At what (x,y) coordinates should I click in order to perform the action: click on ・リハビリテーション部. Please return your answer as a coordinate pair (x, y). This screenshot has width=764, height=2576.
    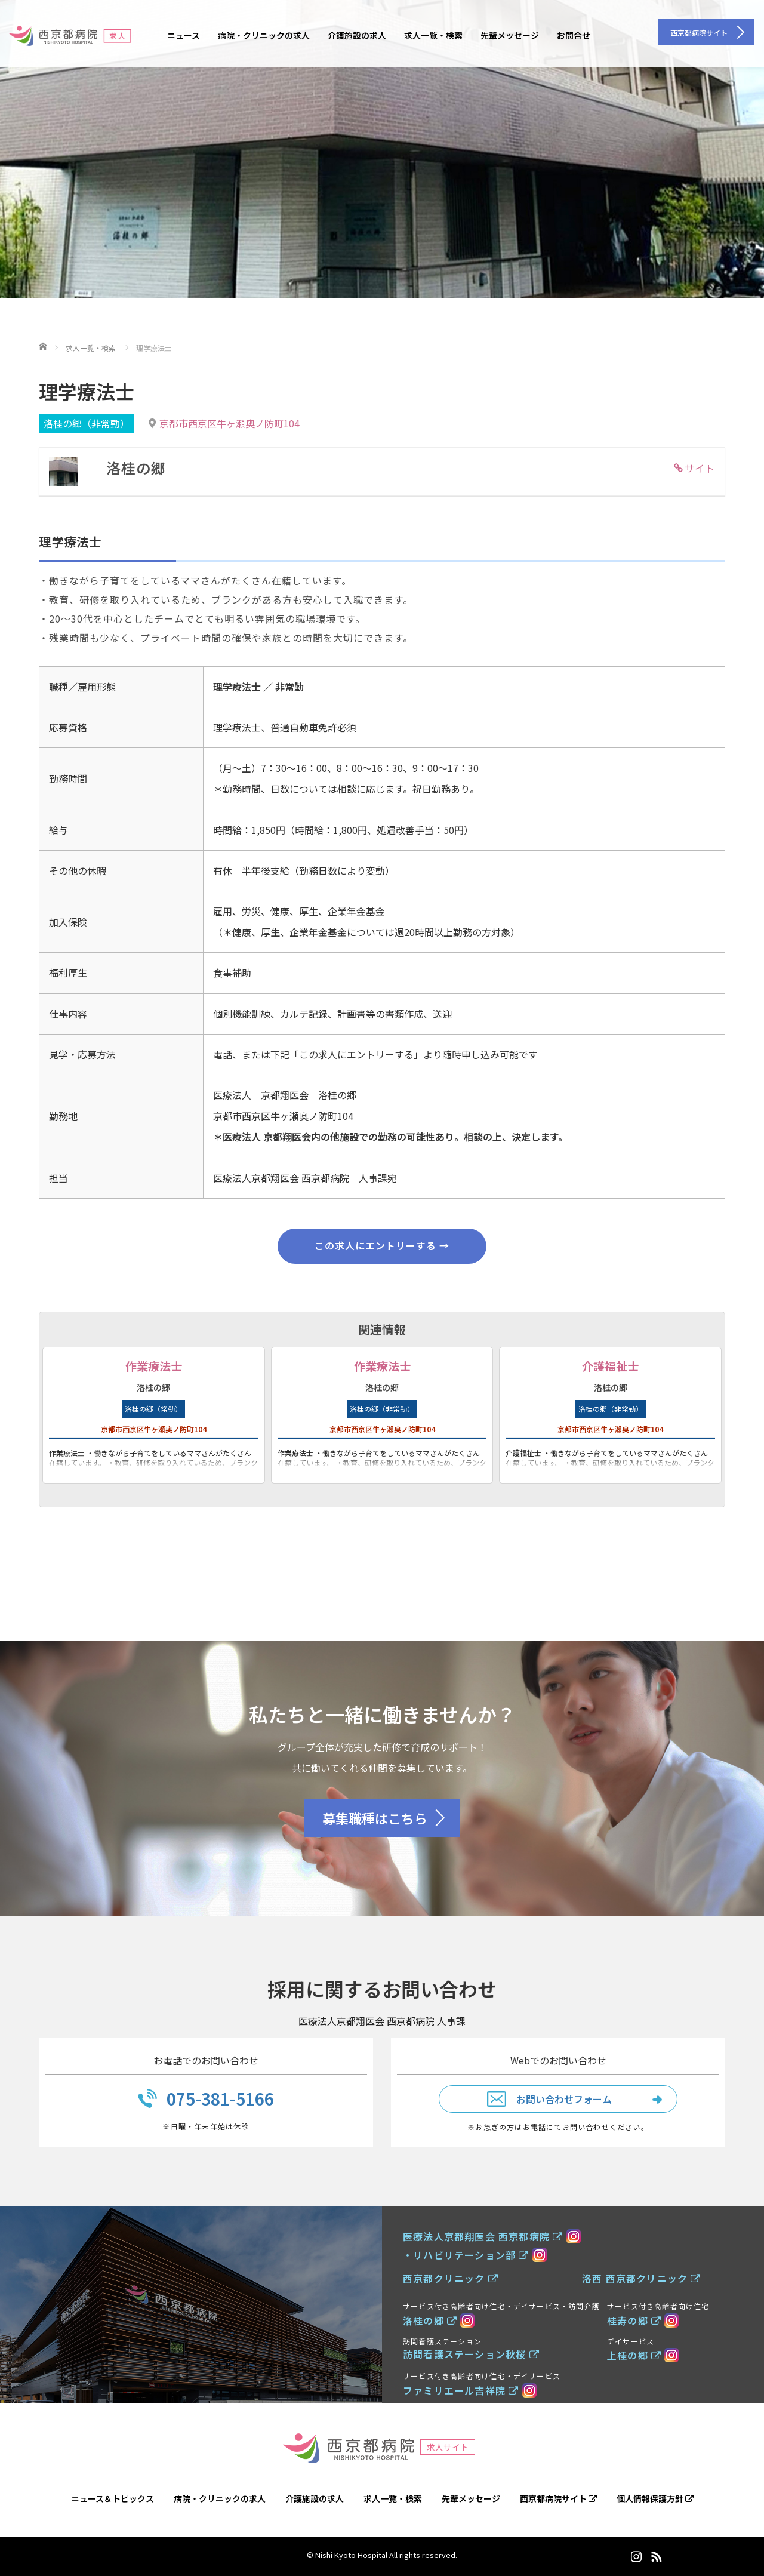
    Looking at the image, I should click on (466, 2255).